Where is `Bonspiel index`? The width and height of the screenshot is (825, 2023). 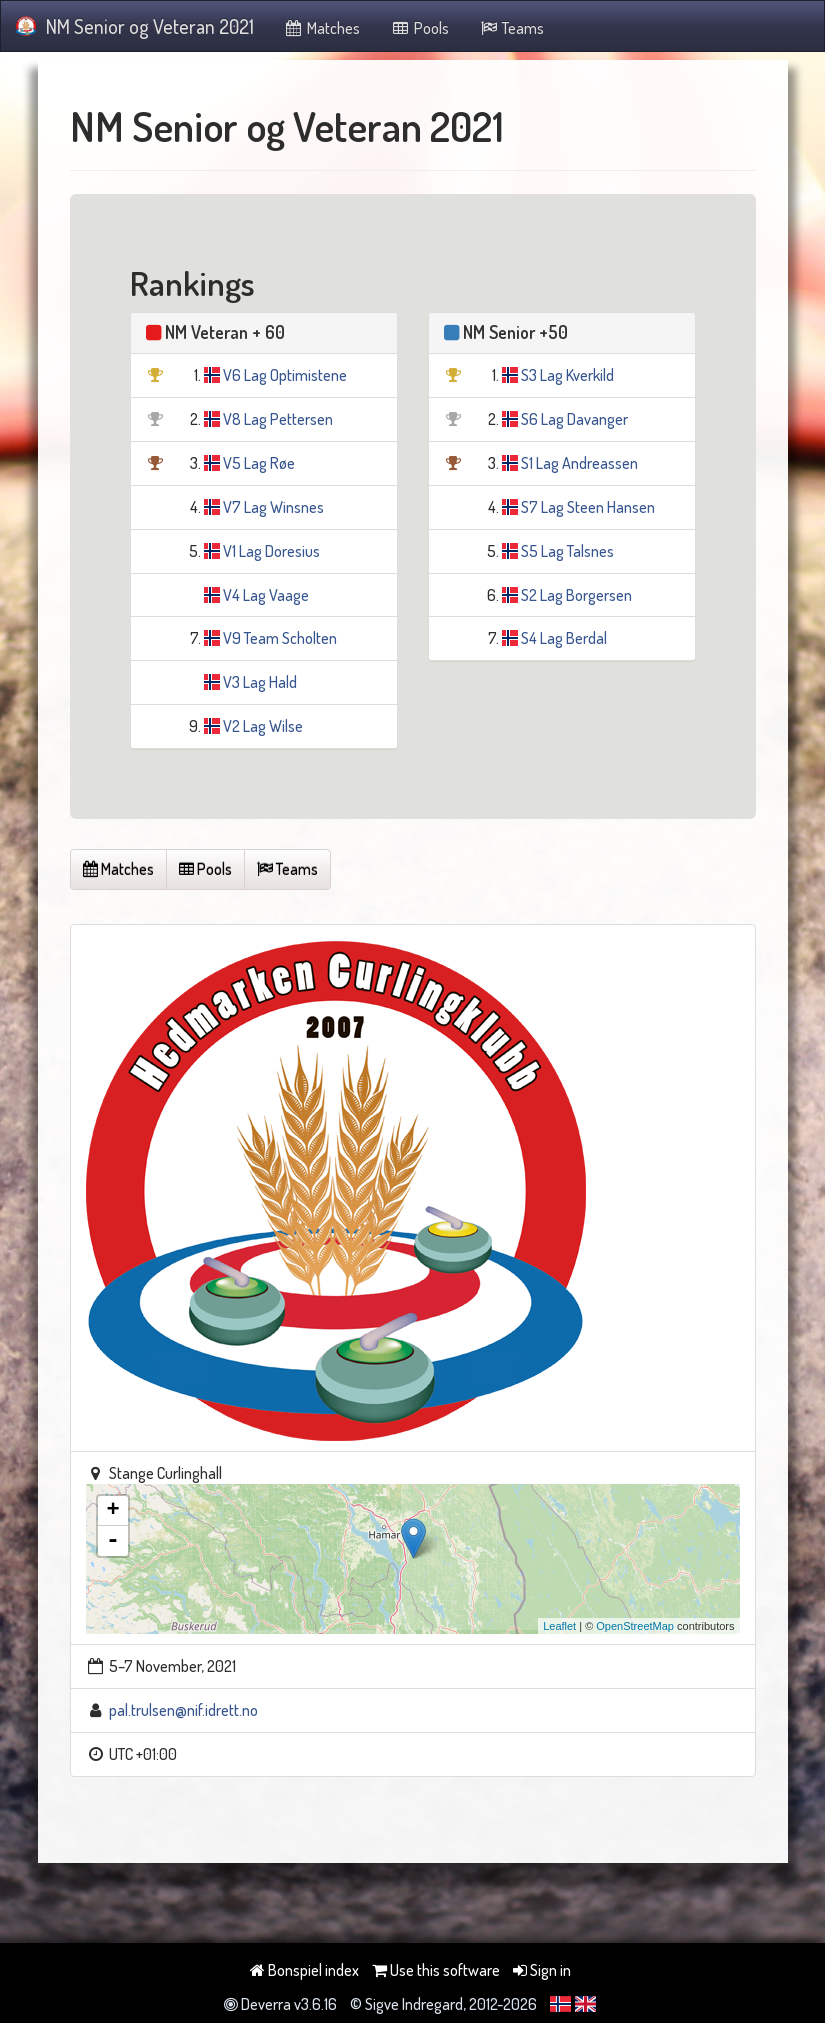
Bonspiel index is located at coordinates (304, 1970).